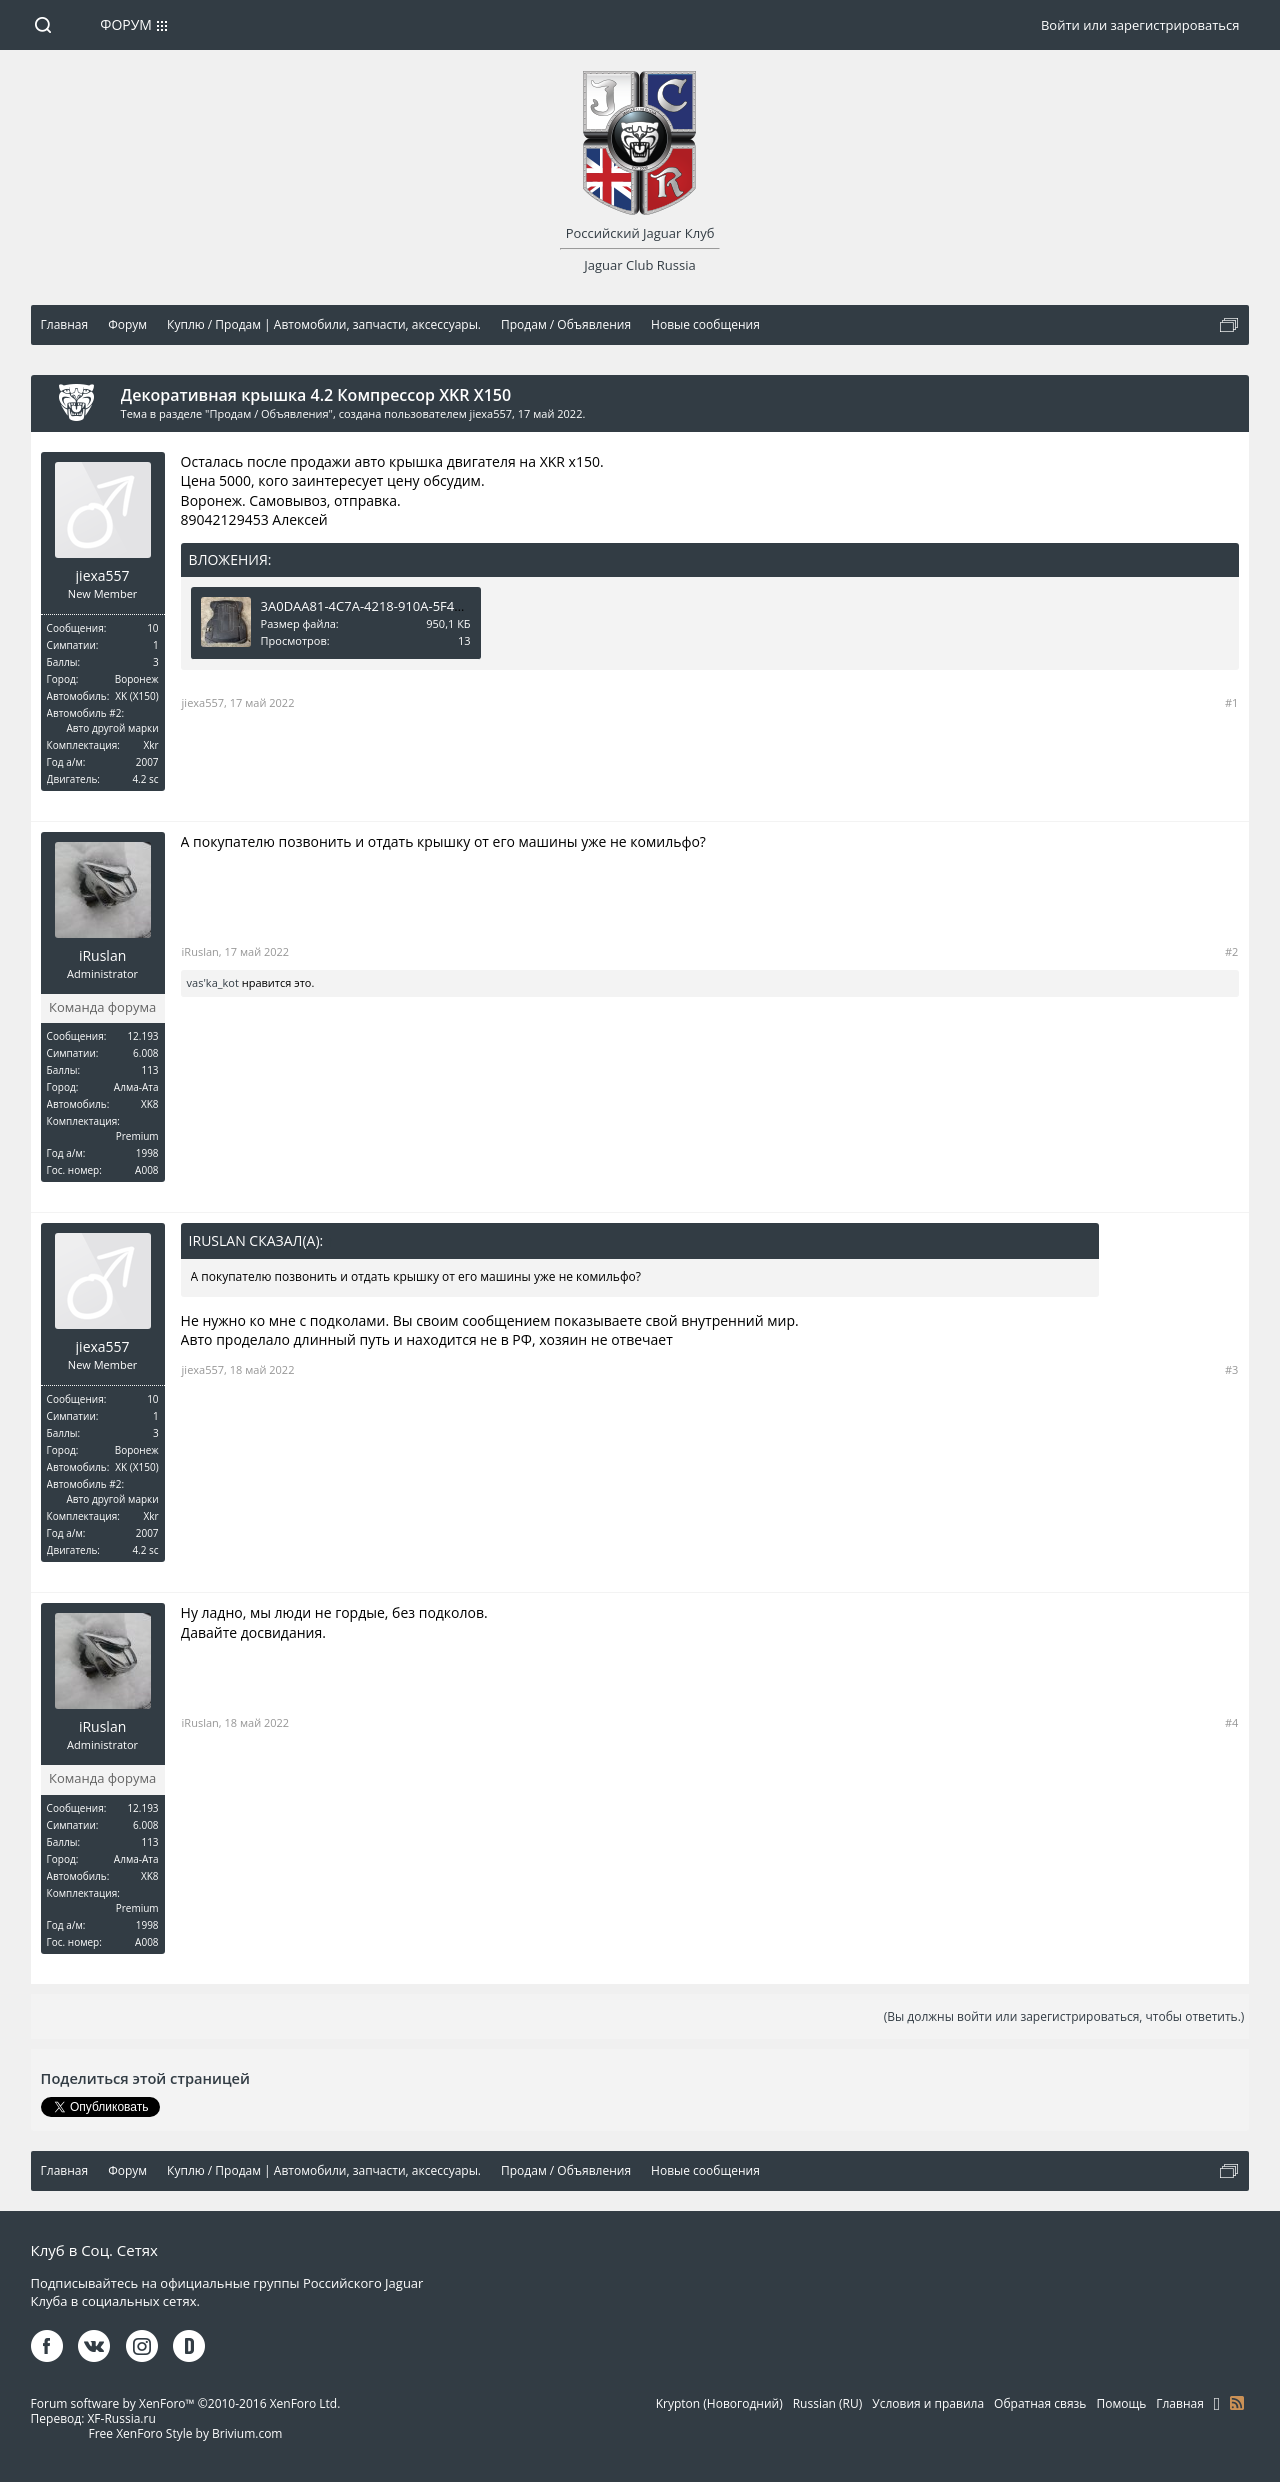  Describe the element at coordinates (126, 24) in the screenshot. I see `Форум` at that location.